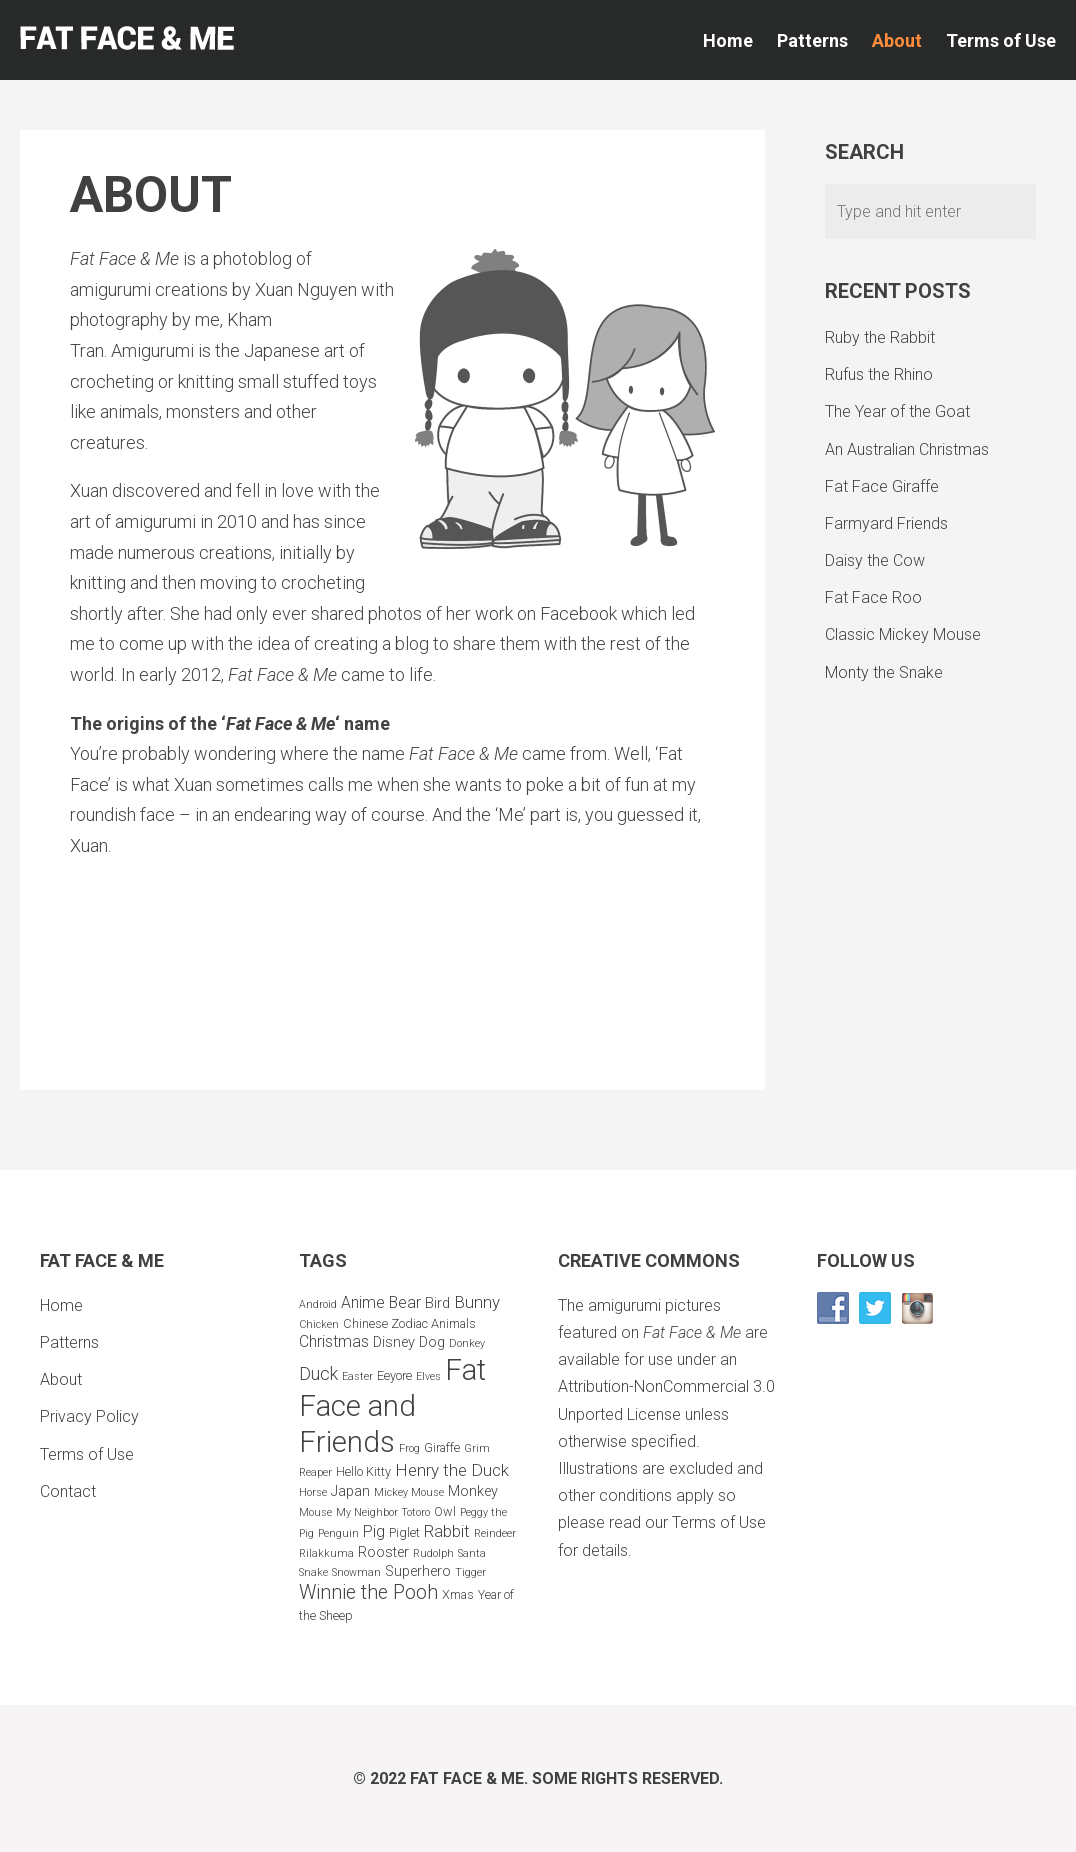  What do you see at coordinates (470, 1572) in the screenshot?
I see `Tigger [Tigger (2 items)]` at bounding box center [470, 1572].